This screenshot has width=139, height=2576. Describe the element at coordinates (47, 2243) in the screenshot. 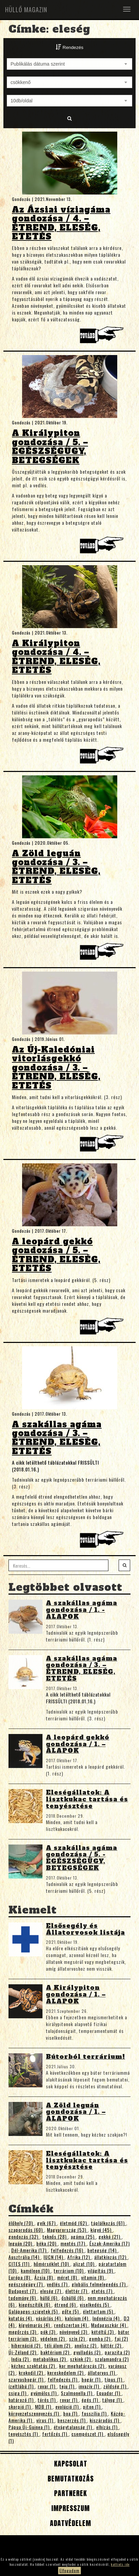

I see `béka (20)` at that location.